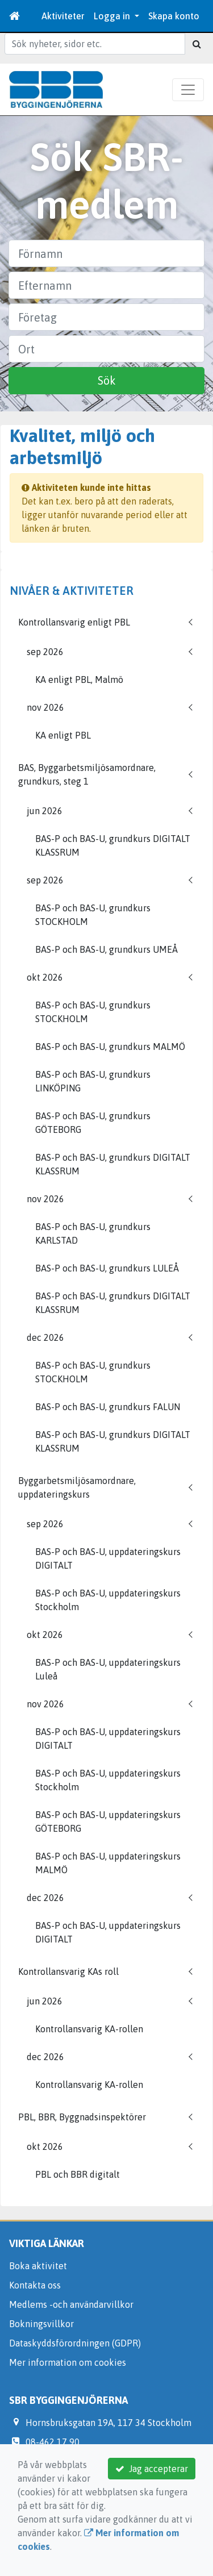 The height and width of the screenshot is (2576, 213). What do you see at coordinates (67, 2362) in the screenshot?
I see `Mer information om cookies` at bounding box center [67, 2362].